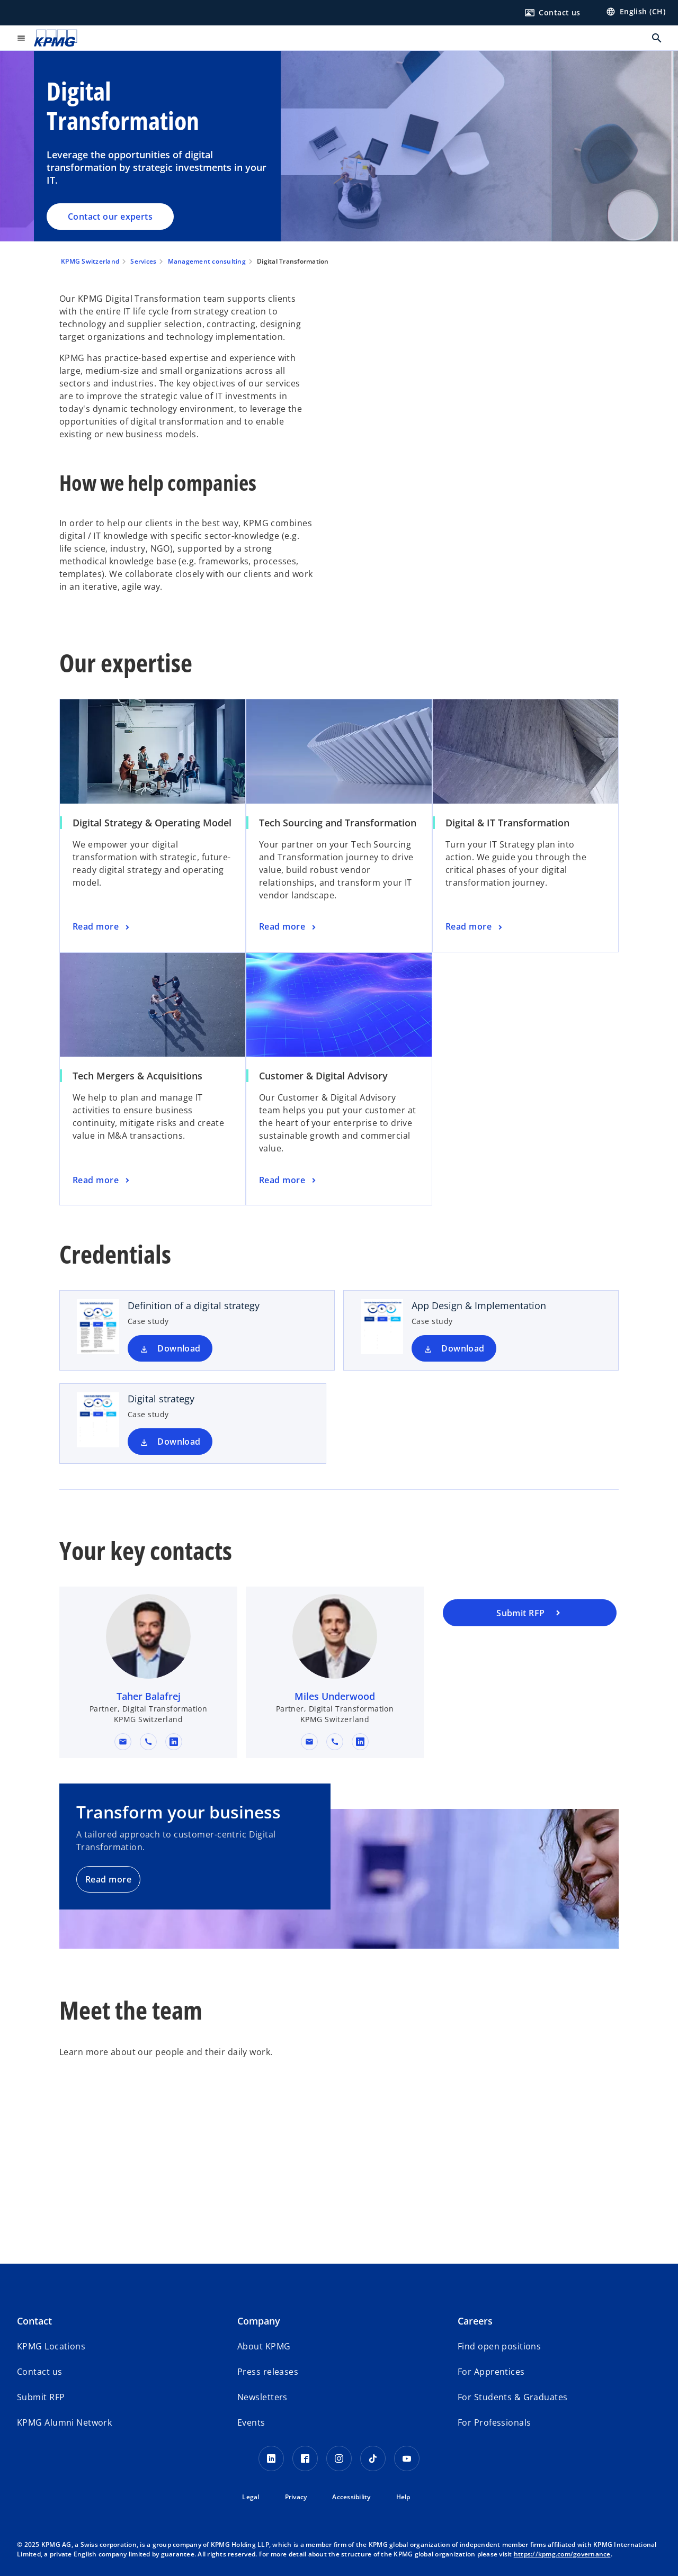  I want to click on Download [Download Digital strategy new tab], so click(179, 1441).